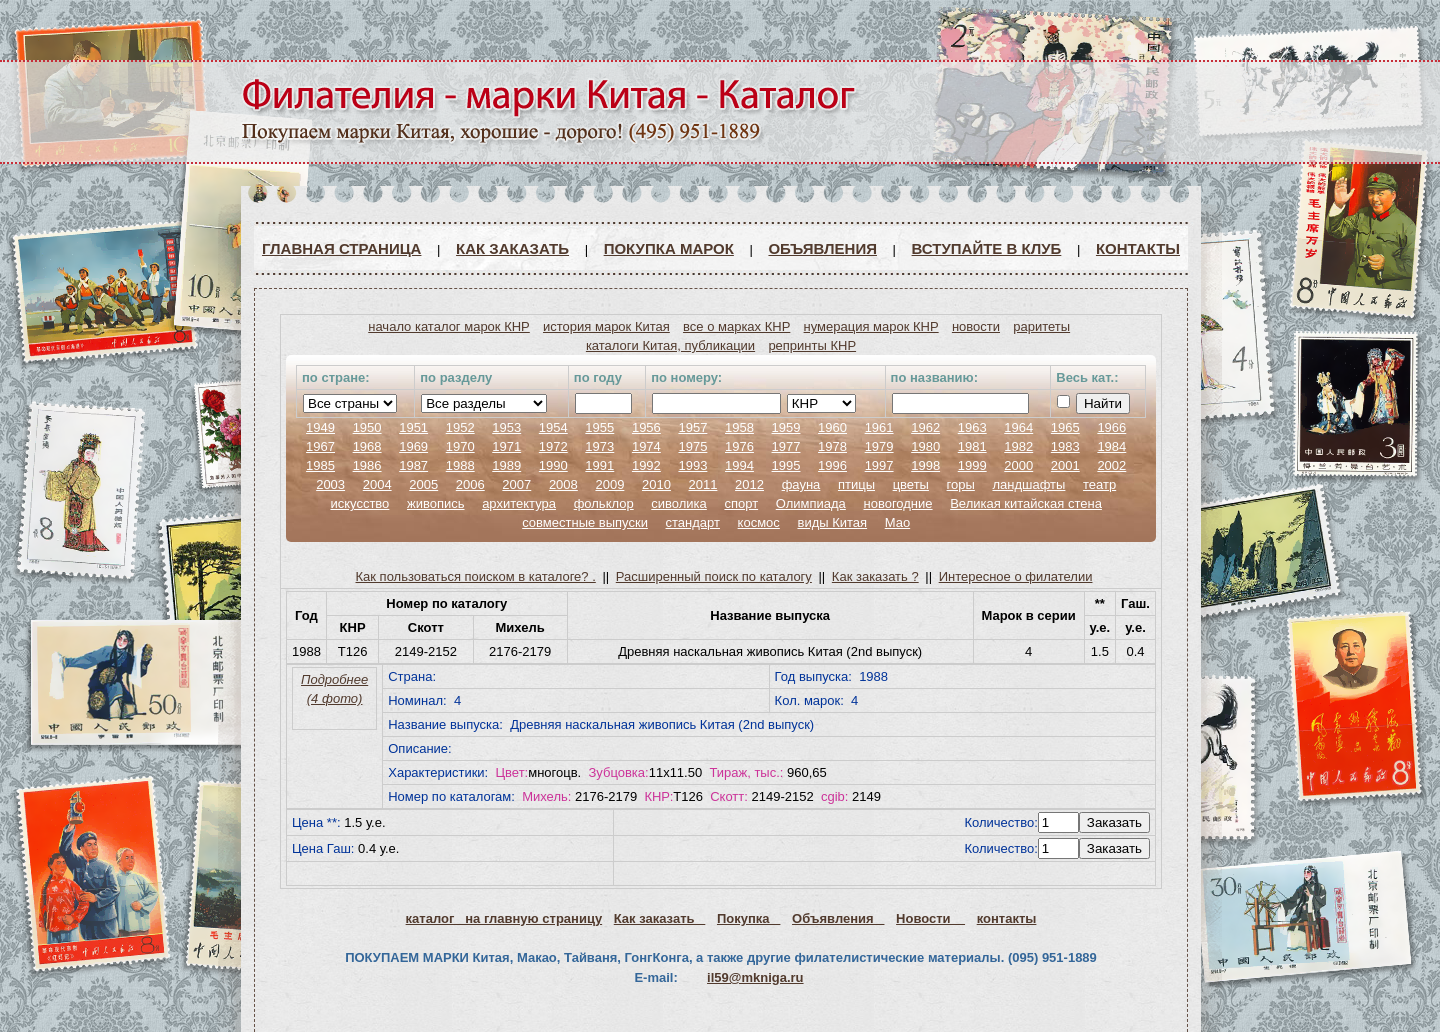 The height and width of the screenshot is (1032, 1440). What do you see at coordinates (506, 446) in the screenshot?
I see `1971` at bounding box center [506, 446].